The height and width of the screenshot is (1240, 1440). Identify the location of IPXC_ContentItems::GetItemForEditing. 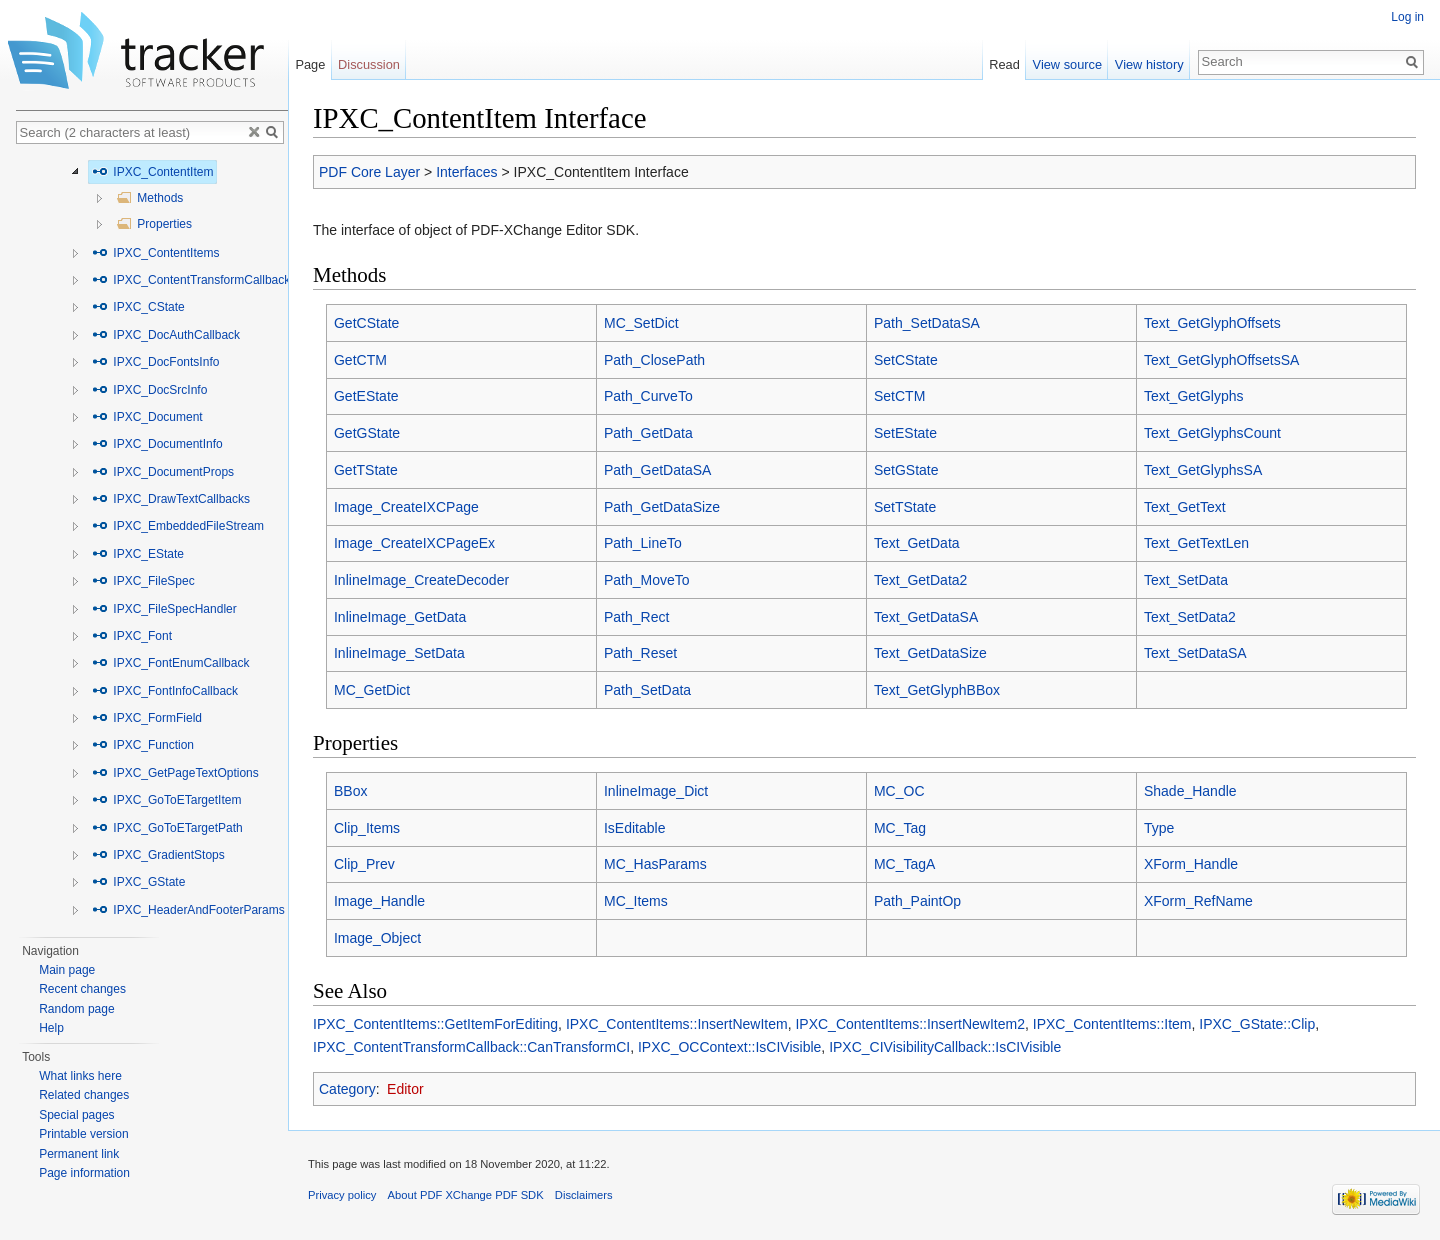
(435, 1024).